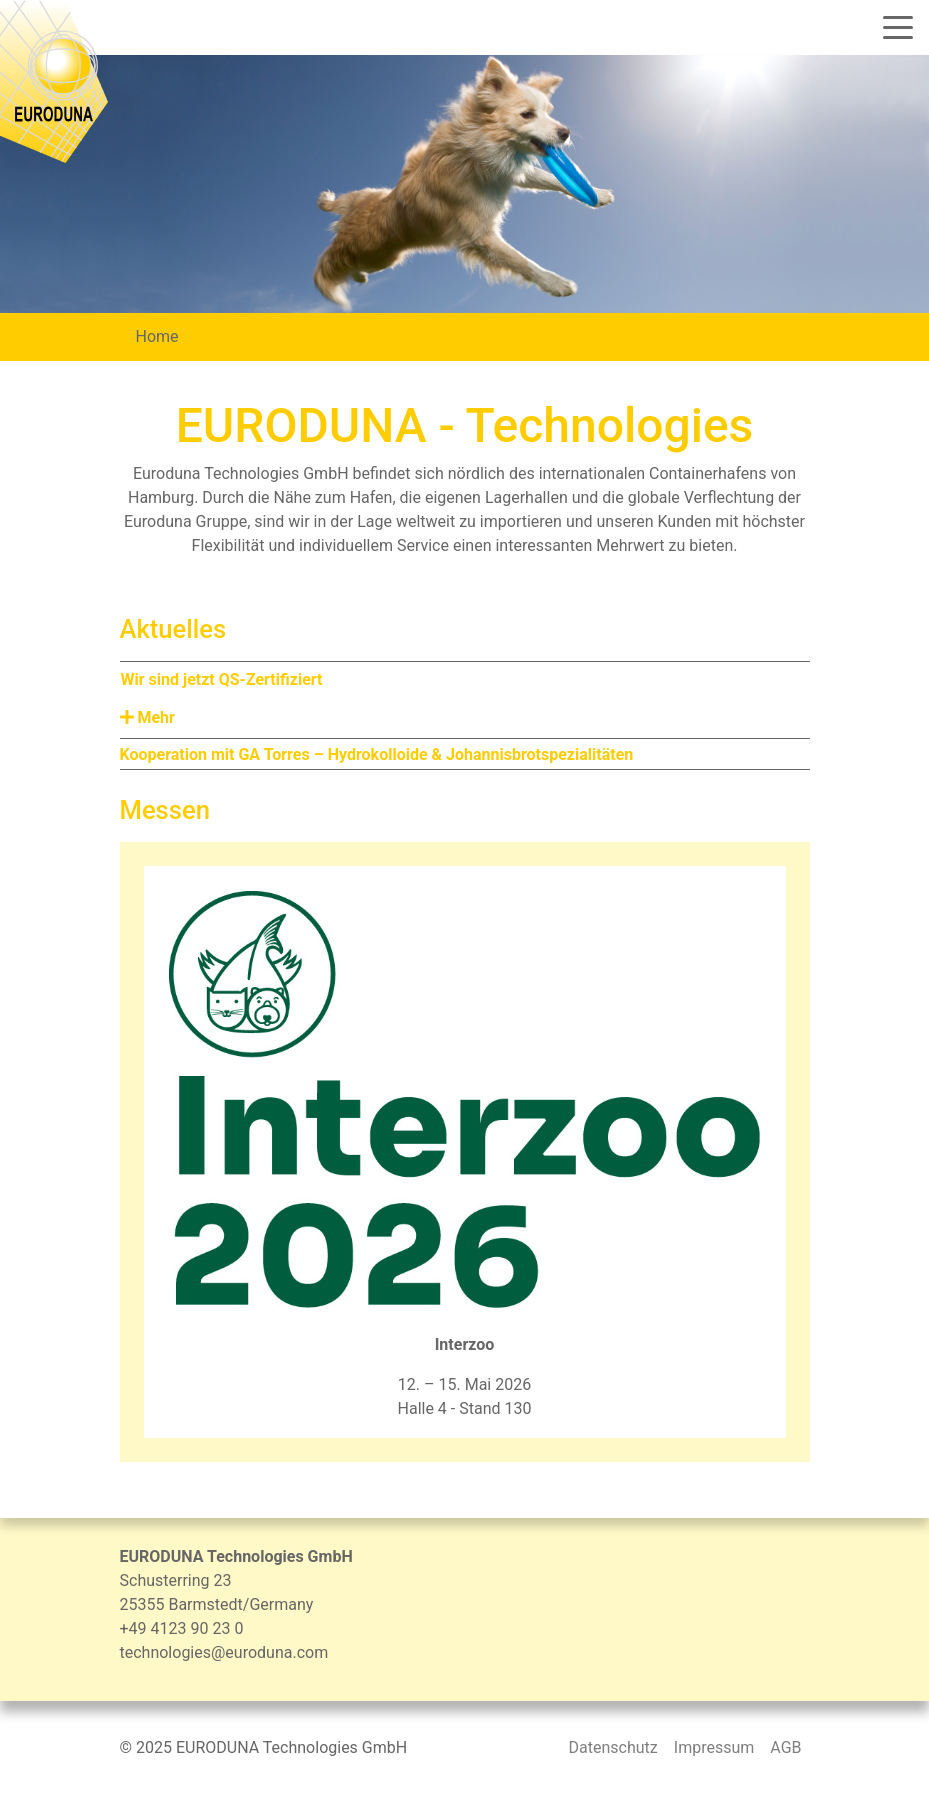 This screenshot has height=1796, width=929. Describe the element at coordinates (224, 1652) in the screenshot. I see `technologies@euroduna.com` at that location.